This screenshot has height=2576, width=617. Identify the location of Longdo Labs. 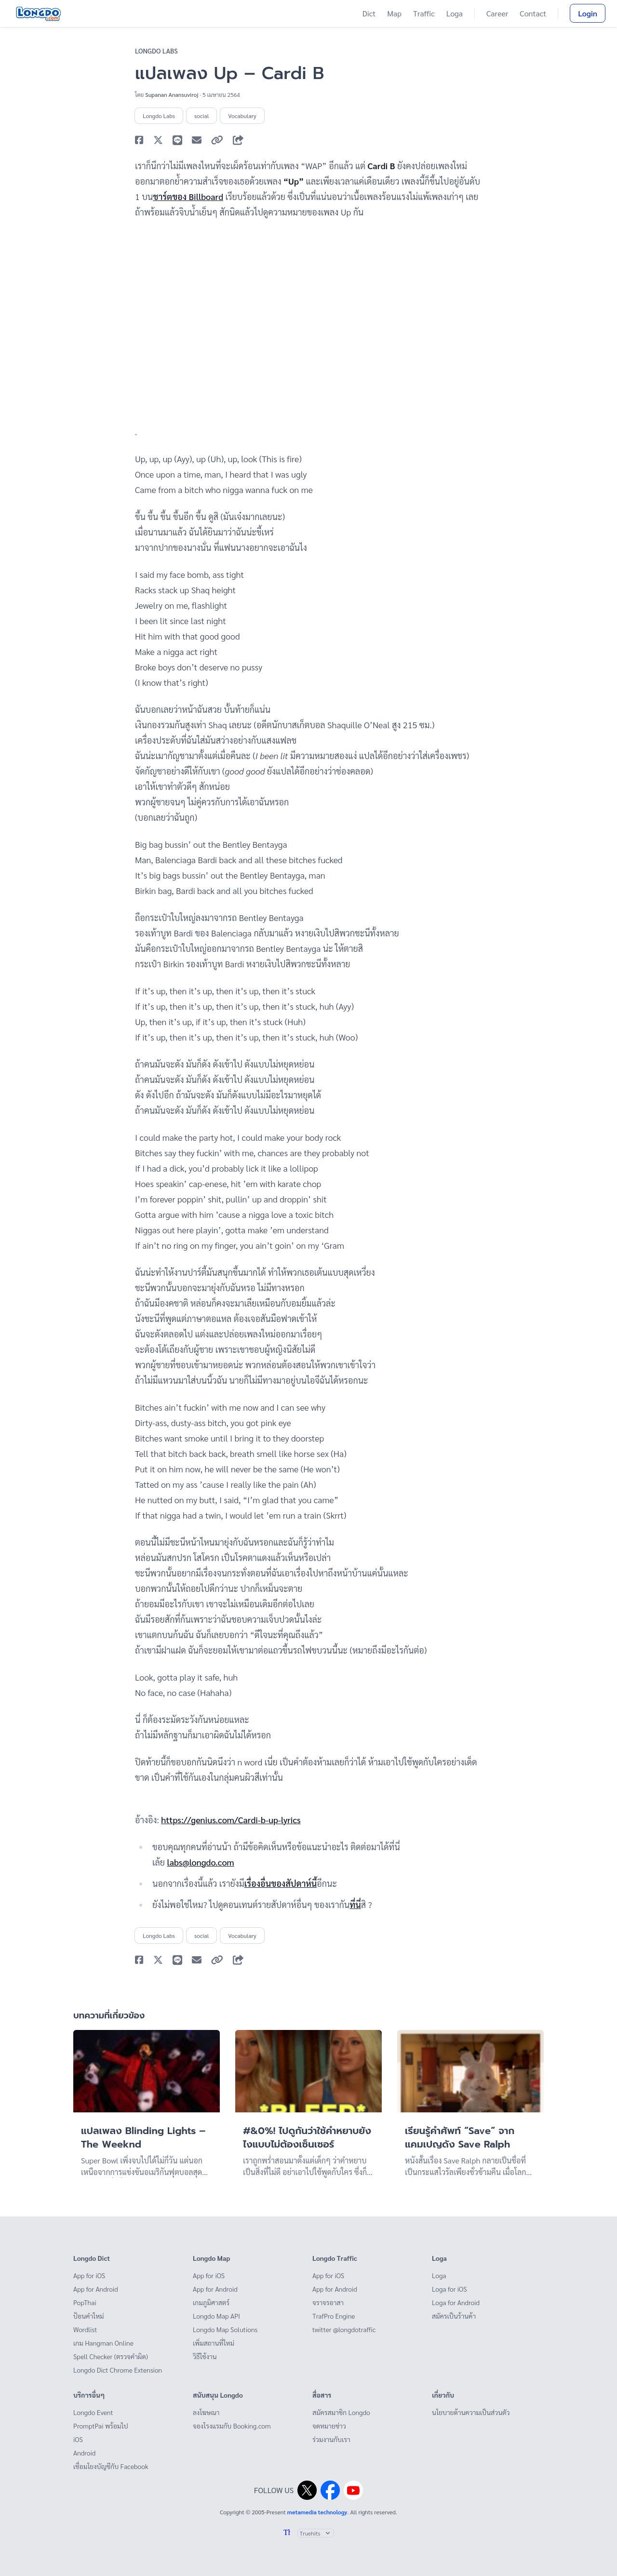
(156, 50).